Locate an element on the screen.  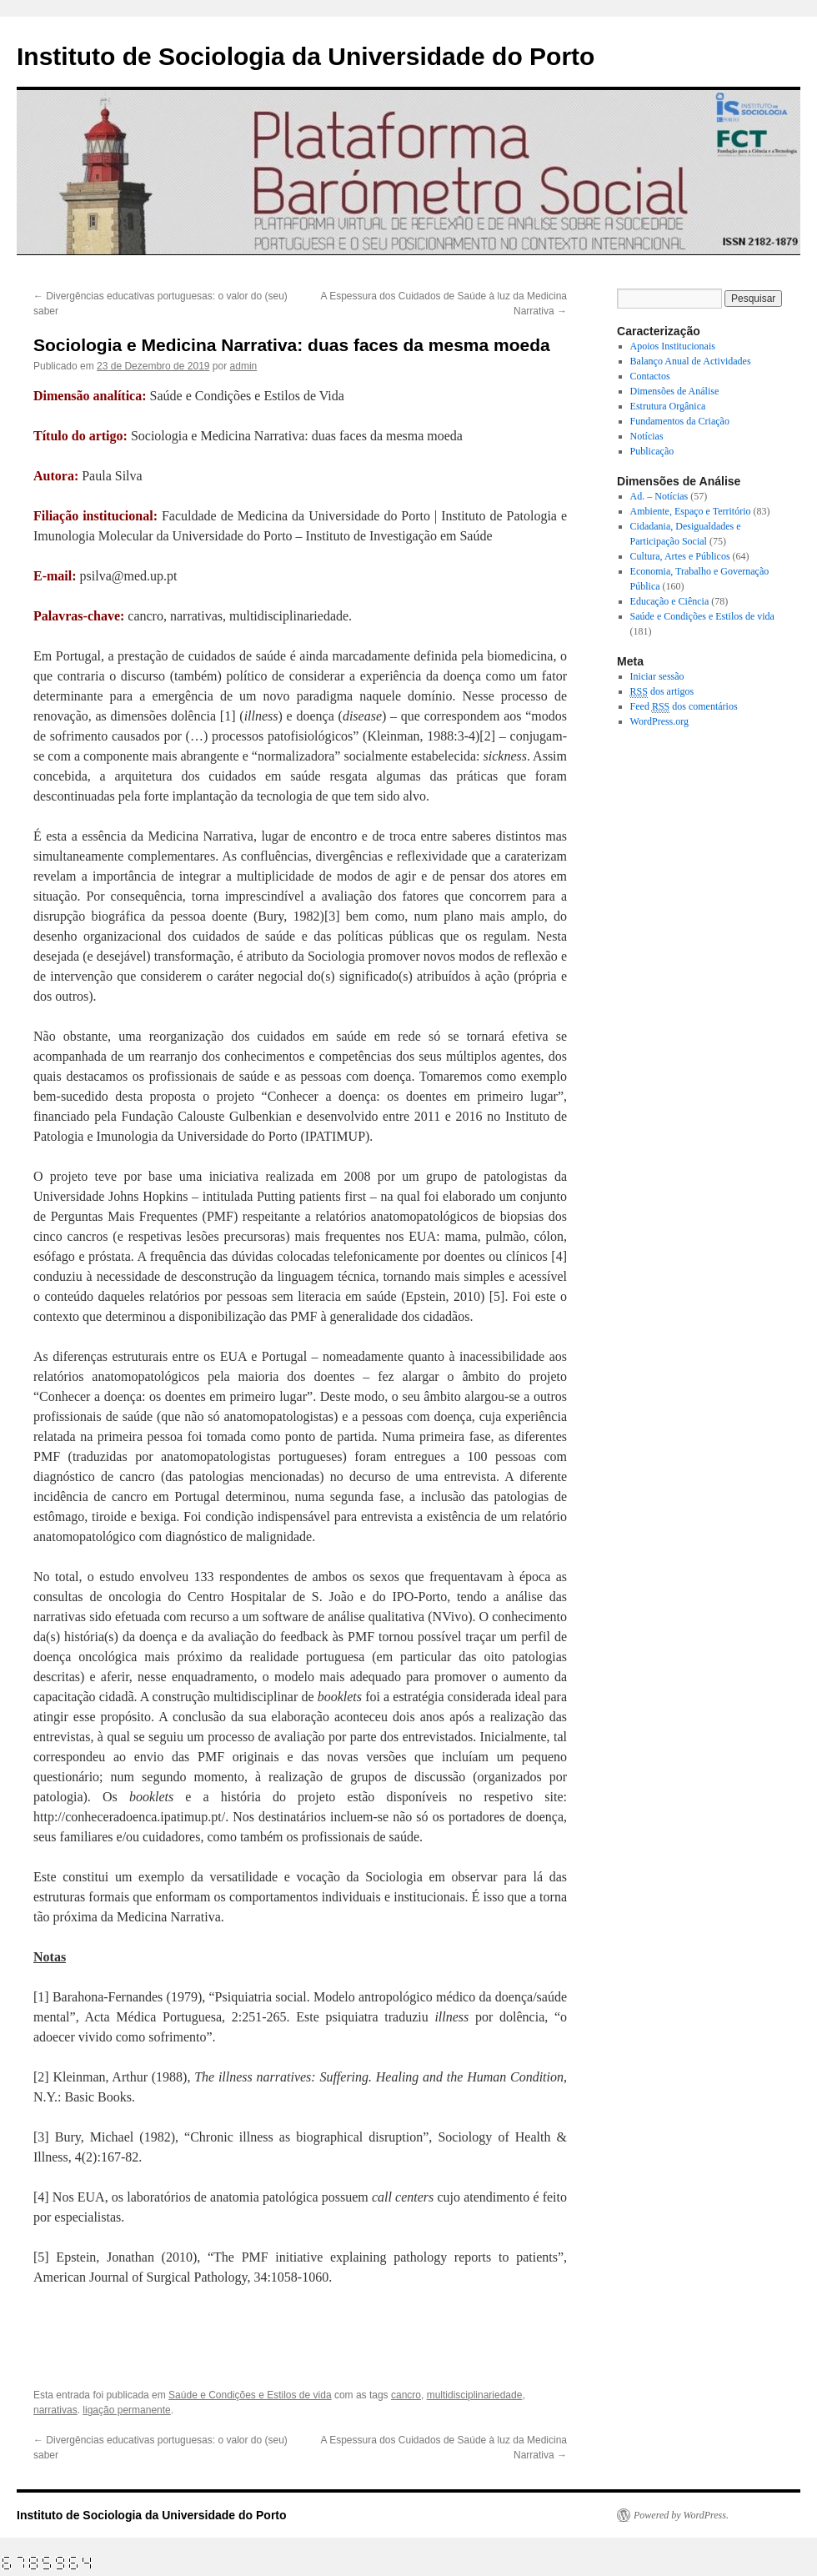
Estrutura Orgânica is located at coordinates (668, 406).